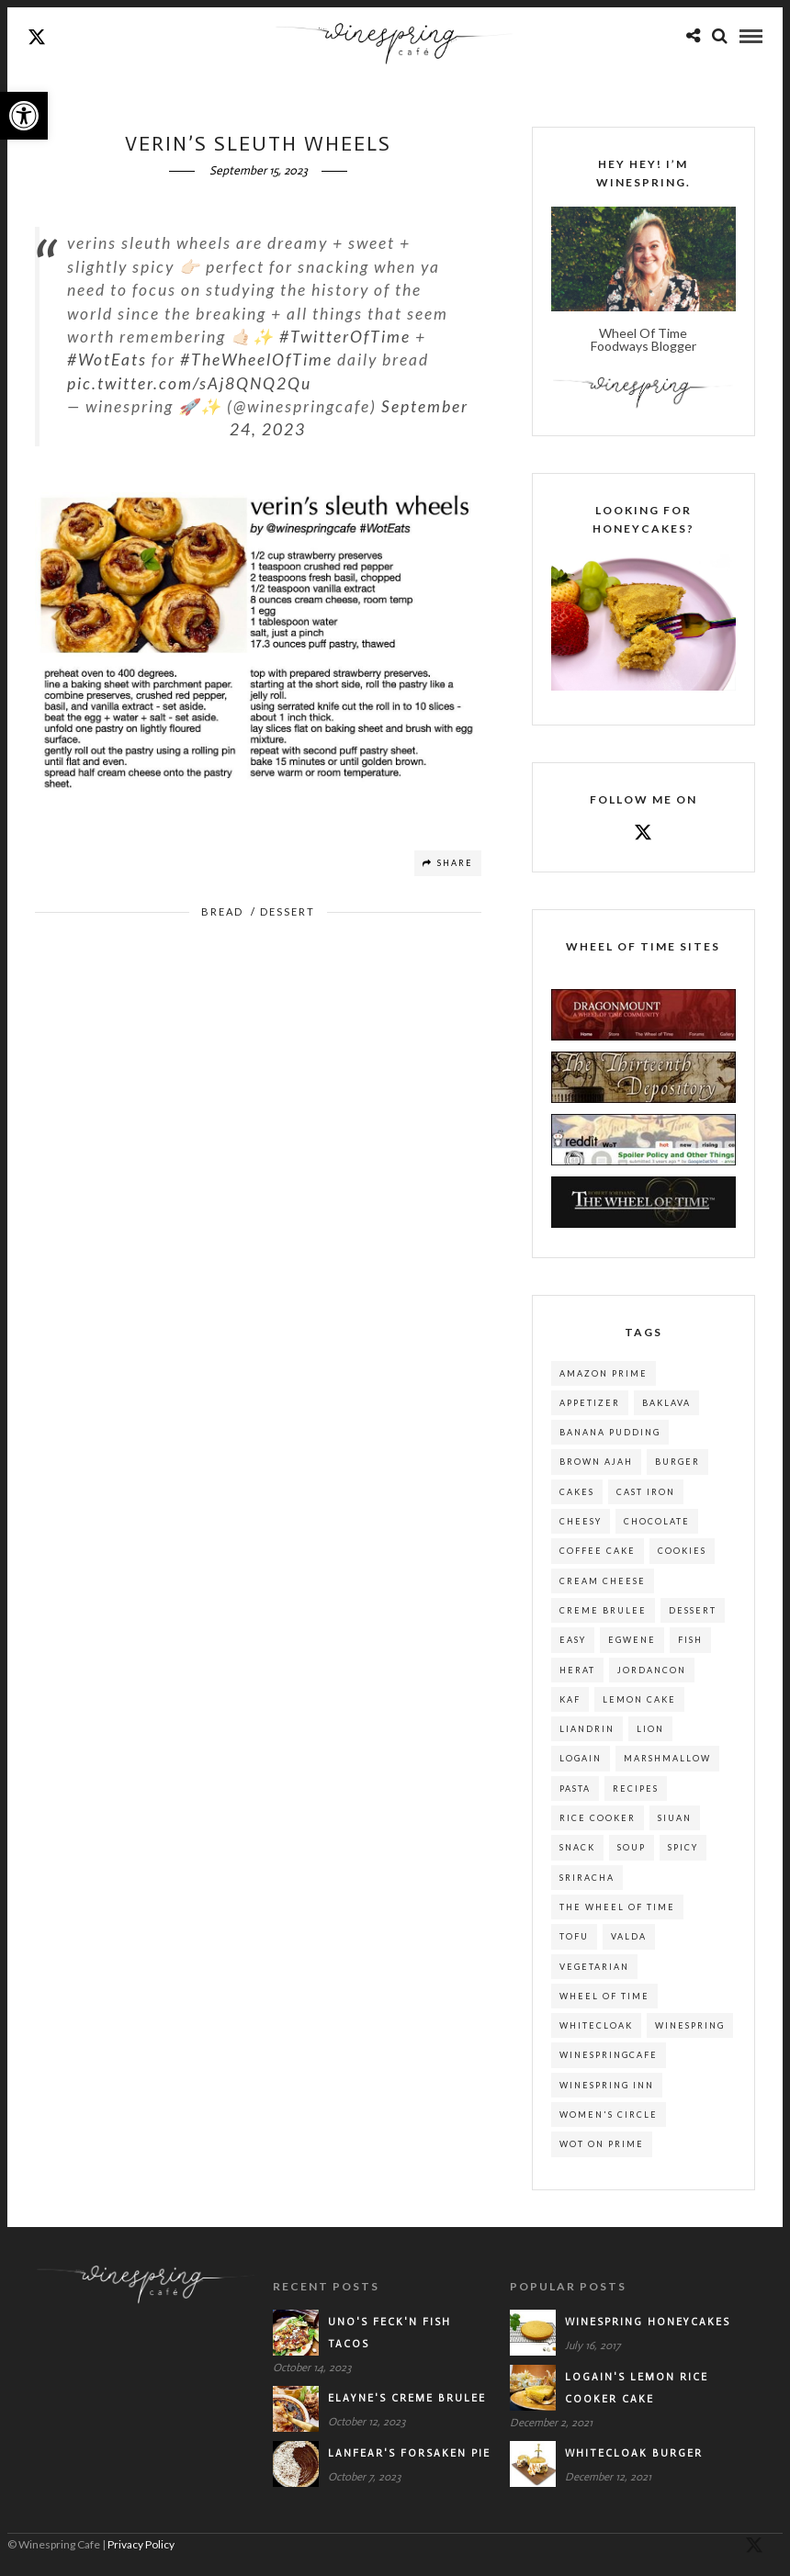 This screenshot has height=2576, width=790. I want to click on brown ajah, so click(596, 1462).